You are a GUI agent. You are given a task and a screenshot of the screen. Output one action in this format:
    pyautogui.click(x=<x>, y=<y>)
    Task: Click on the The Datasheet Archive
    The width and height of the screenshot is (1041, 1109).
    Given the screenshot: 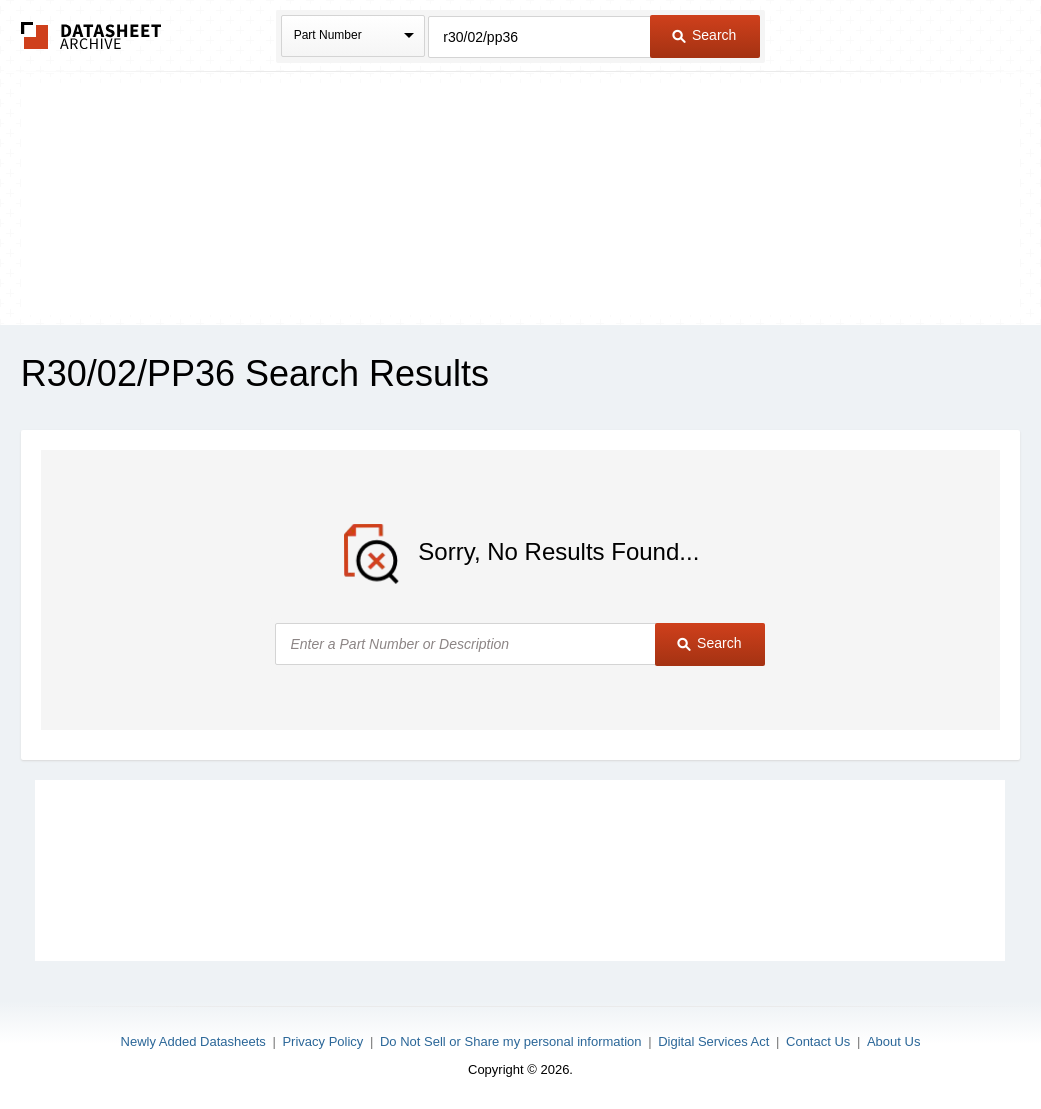 What is the action you would take?
    pyautogui.click(x=91, y=35)
    